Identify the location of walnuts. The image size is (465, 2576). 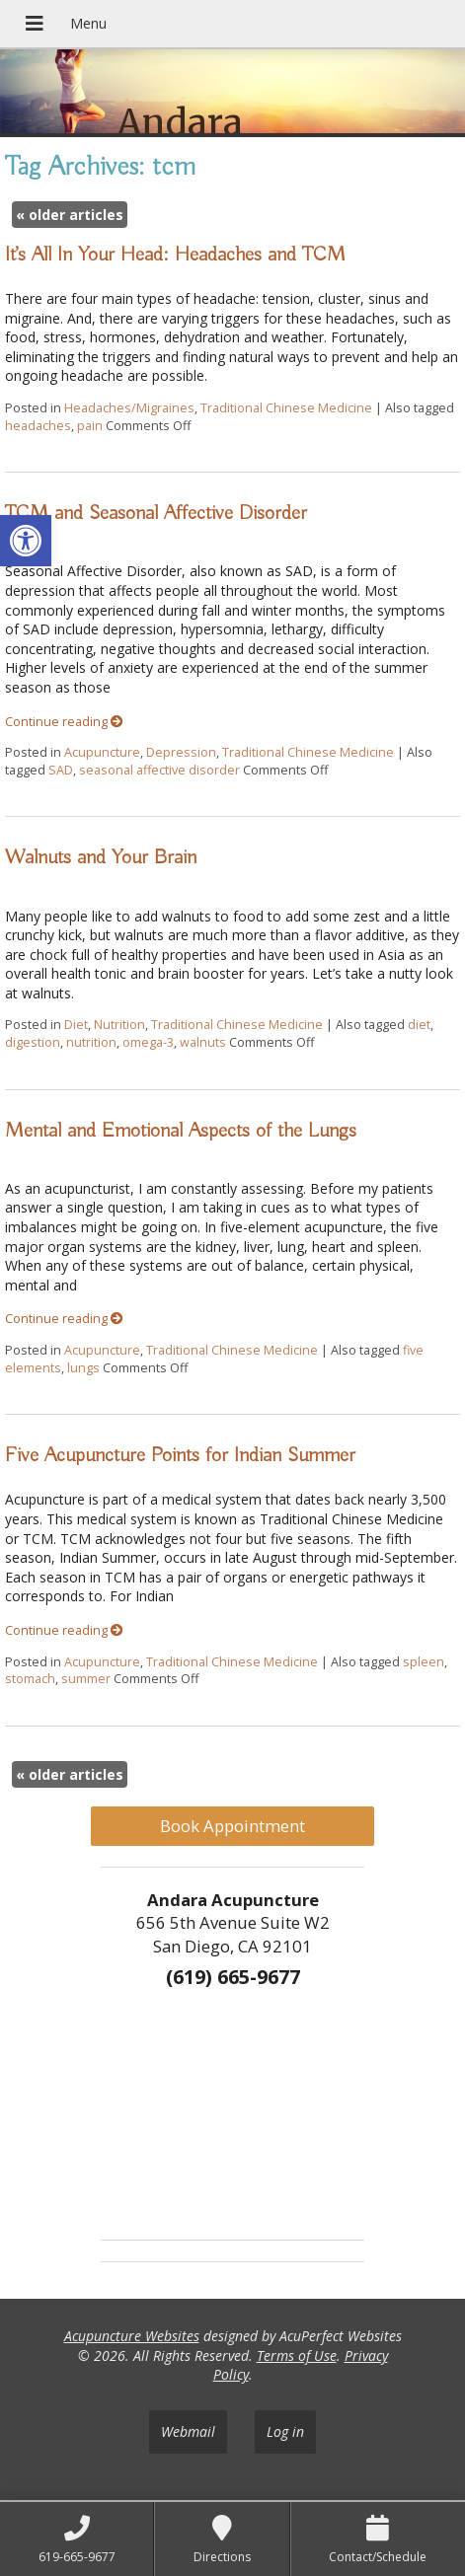
(203, 1042).